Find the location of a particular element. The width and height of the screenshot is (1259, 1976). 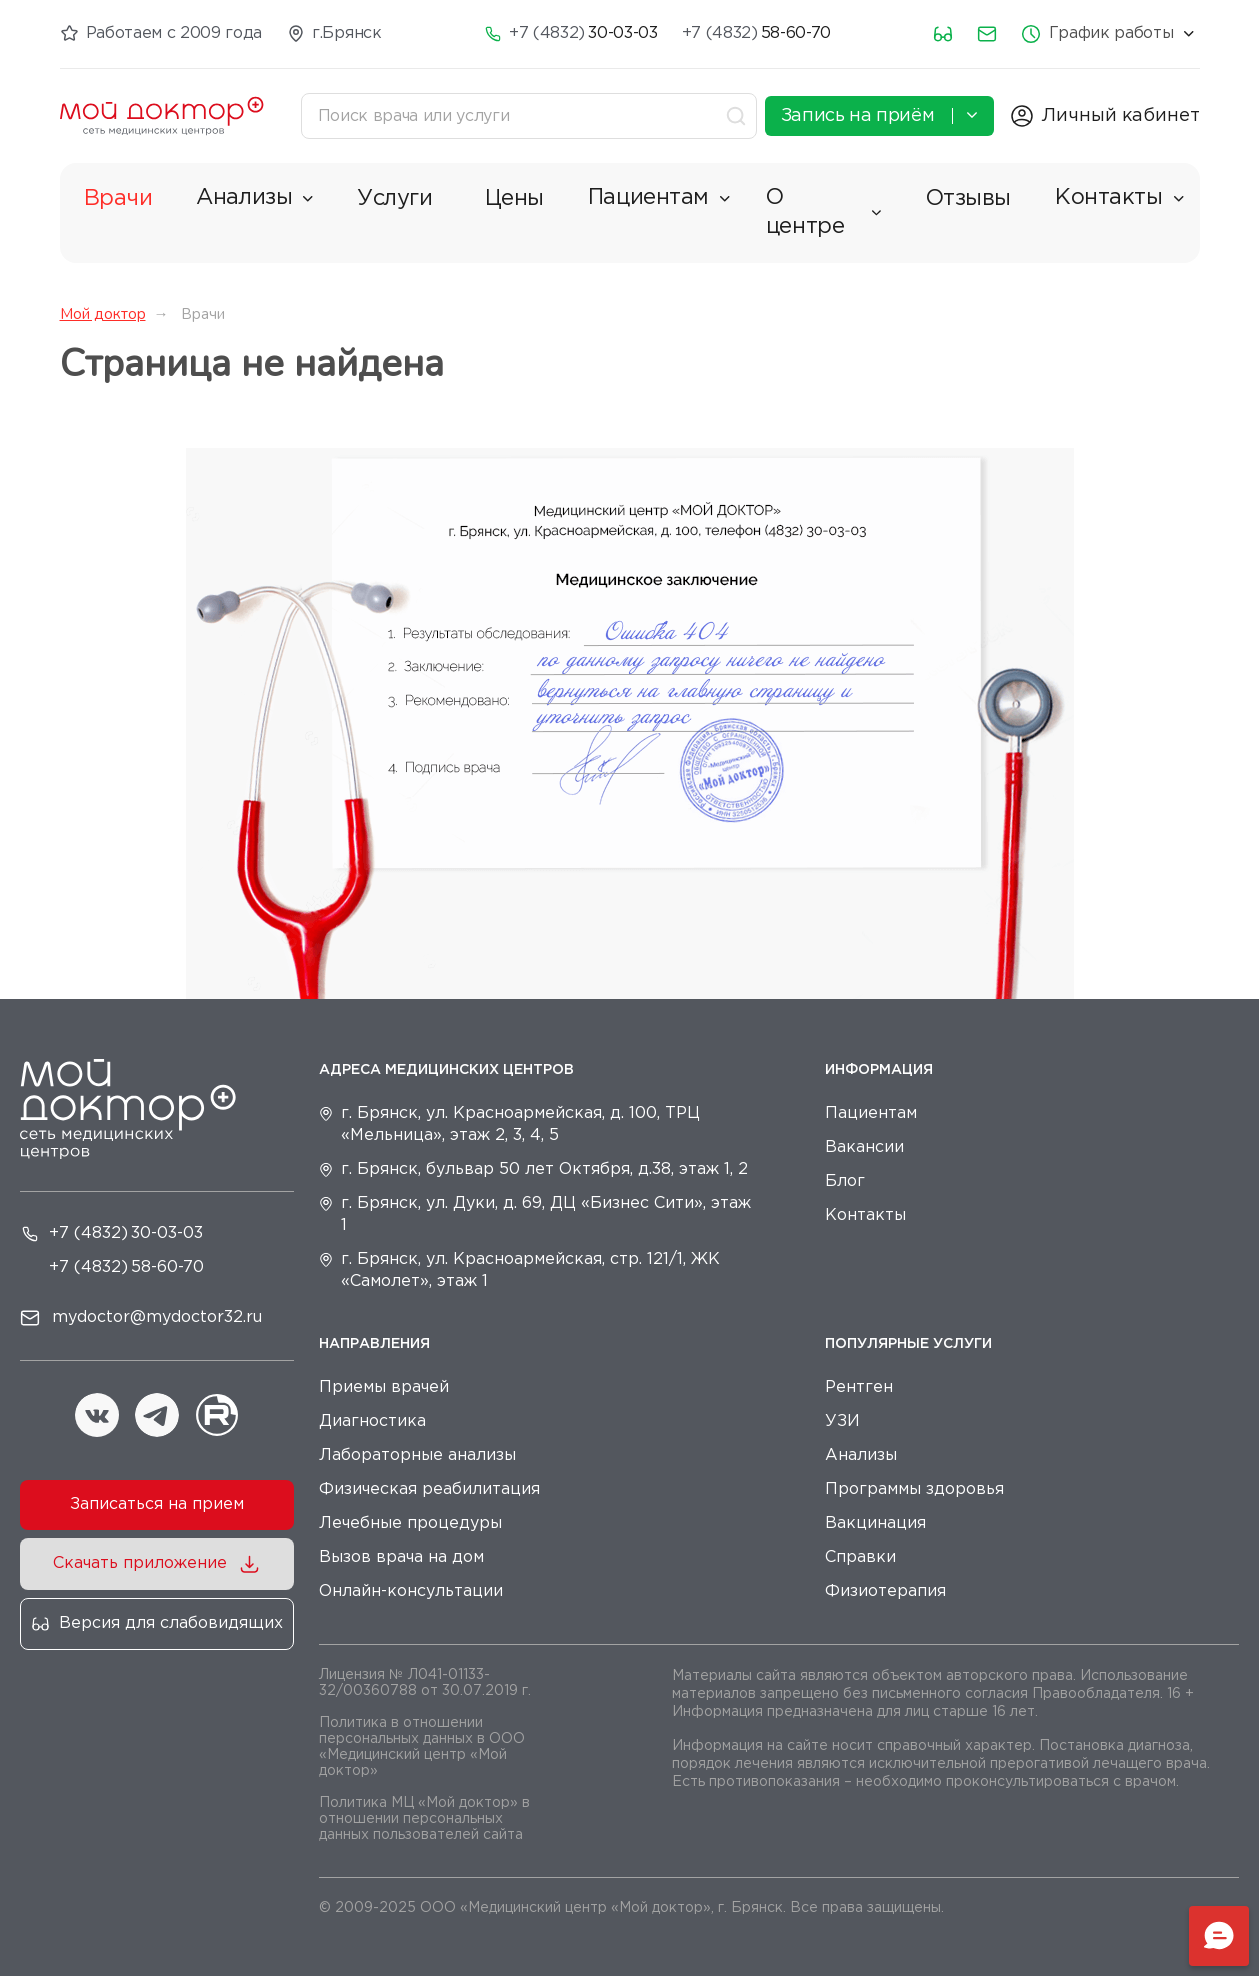

Запись на приём is located at coordinates (879, 115).